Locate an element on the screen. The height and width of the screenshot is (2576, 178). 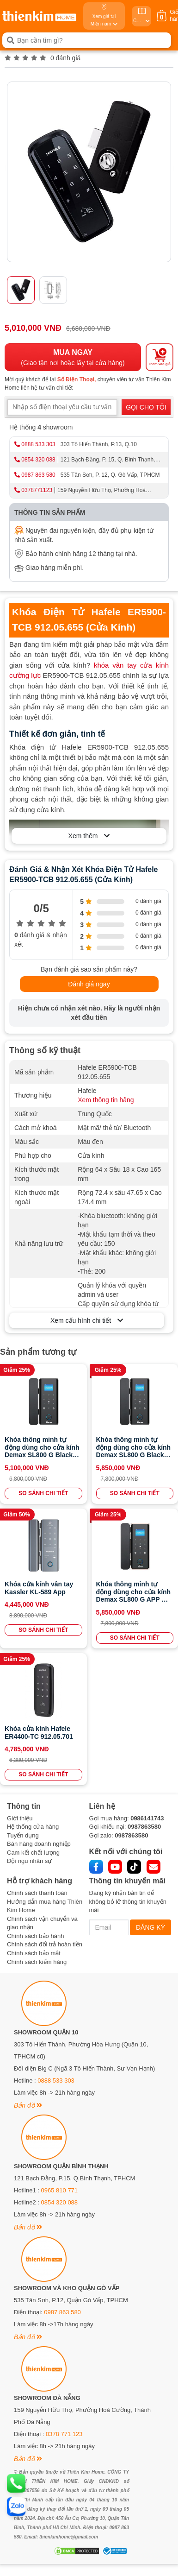
Đội ngũ nhân sự is located at coordinates (29, 1860).